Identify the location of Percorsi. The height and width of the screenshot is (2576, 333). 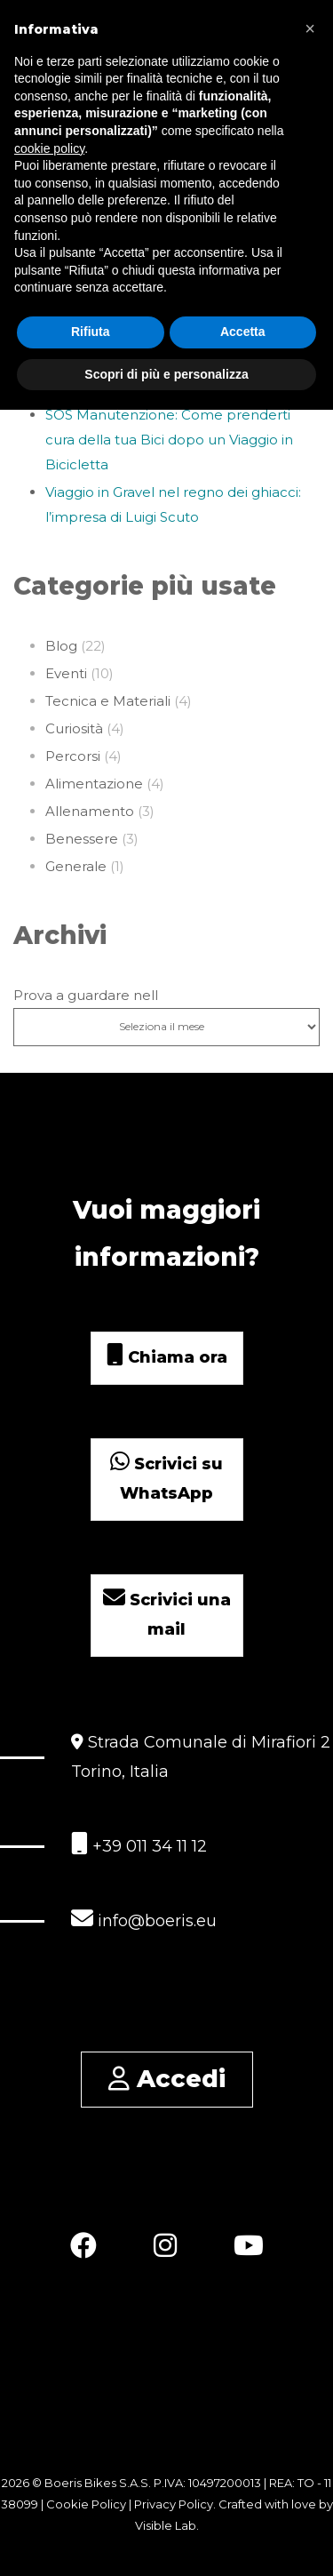
(72, 756).